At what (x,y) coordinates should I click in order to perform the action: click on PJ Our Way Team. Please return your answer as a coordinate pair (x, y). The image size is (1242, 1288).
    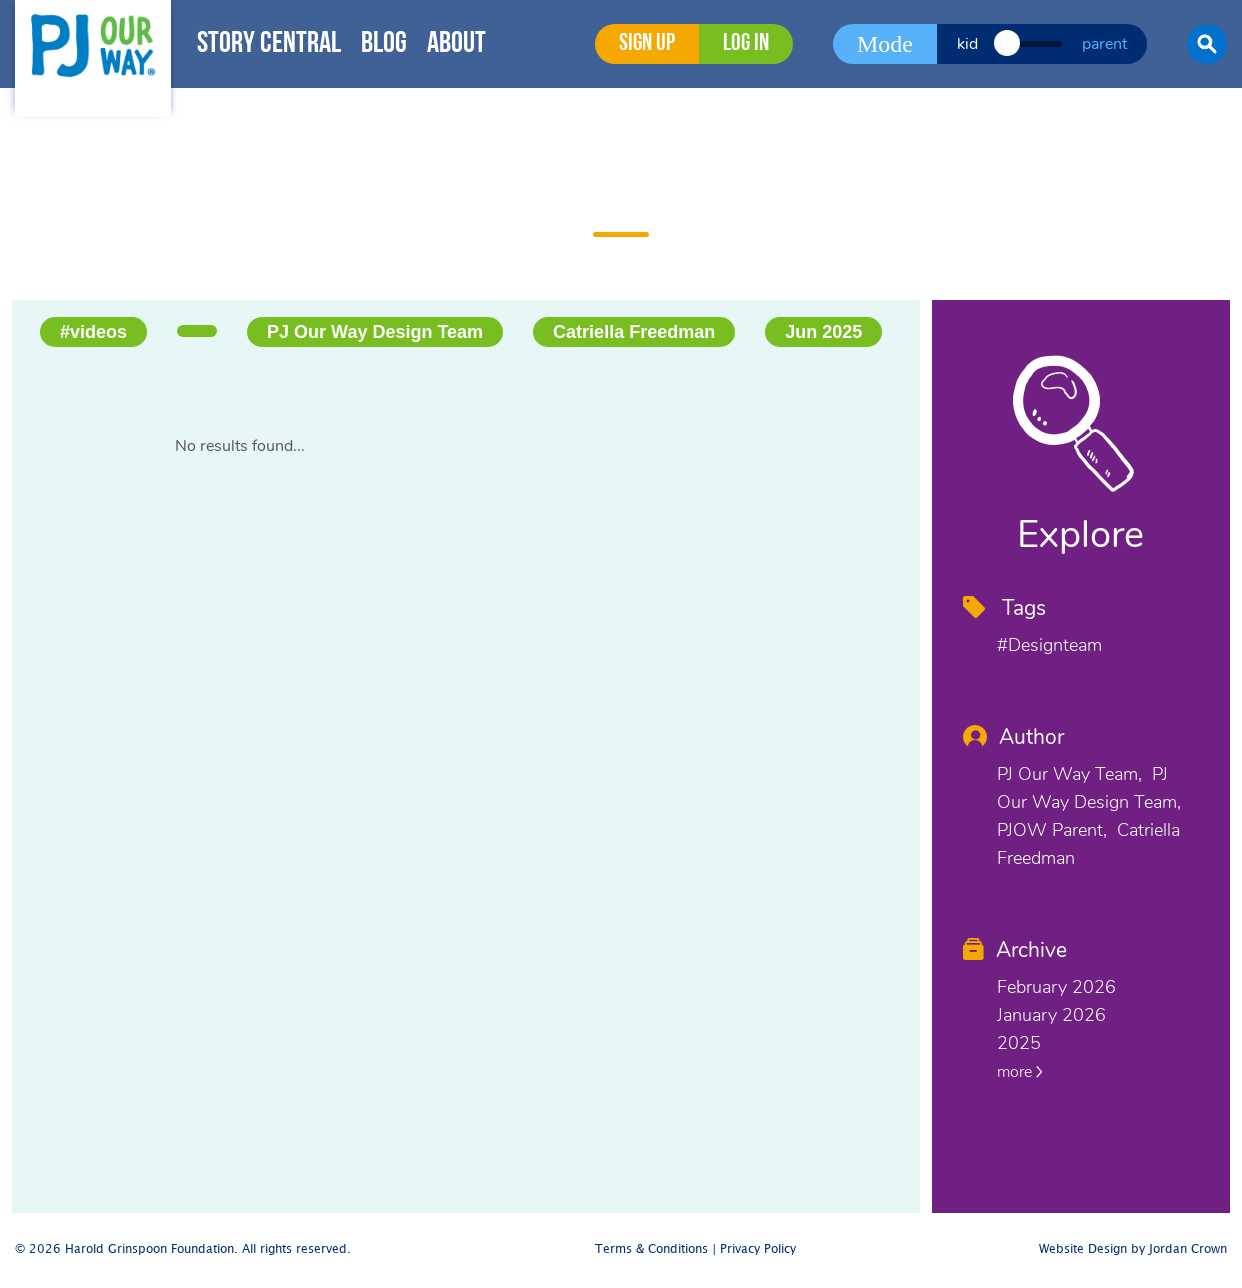
    Looking at the image, I should click on (1067, 774).